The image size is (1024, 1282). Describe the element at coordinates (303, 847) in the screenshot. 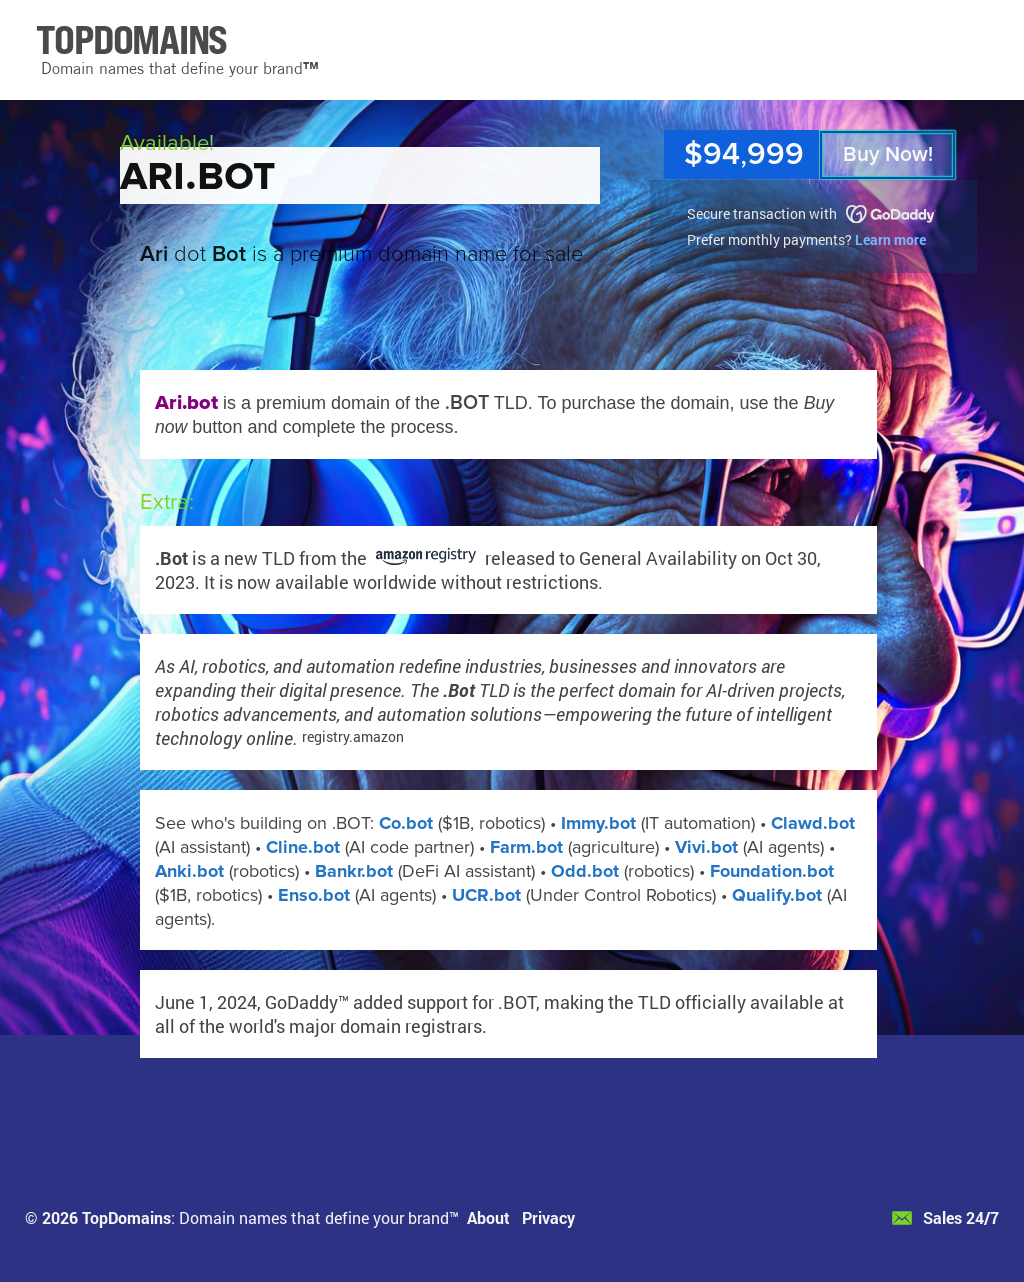

I see `Cline.bot` at that location.